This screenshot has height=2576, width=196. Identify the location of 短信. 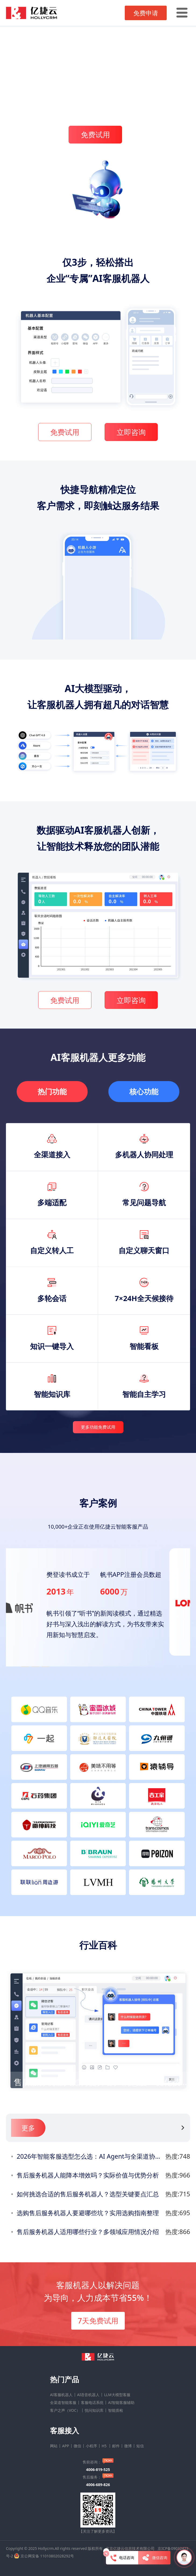
(140, 2446).